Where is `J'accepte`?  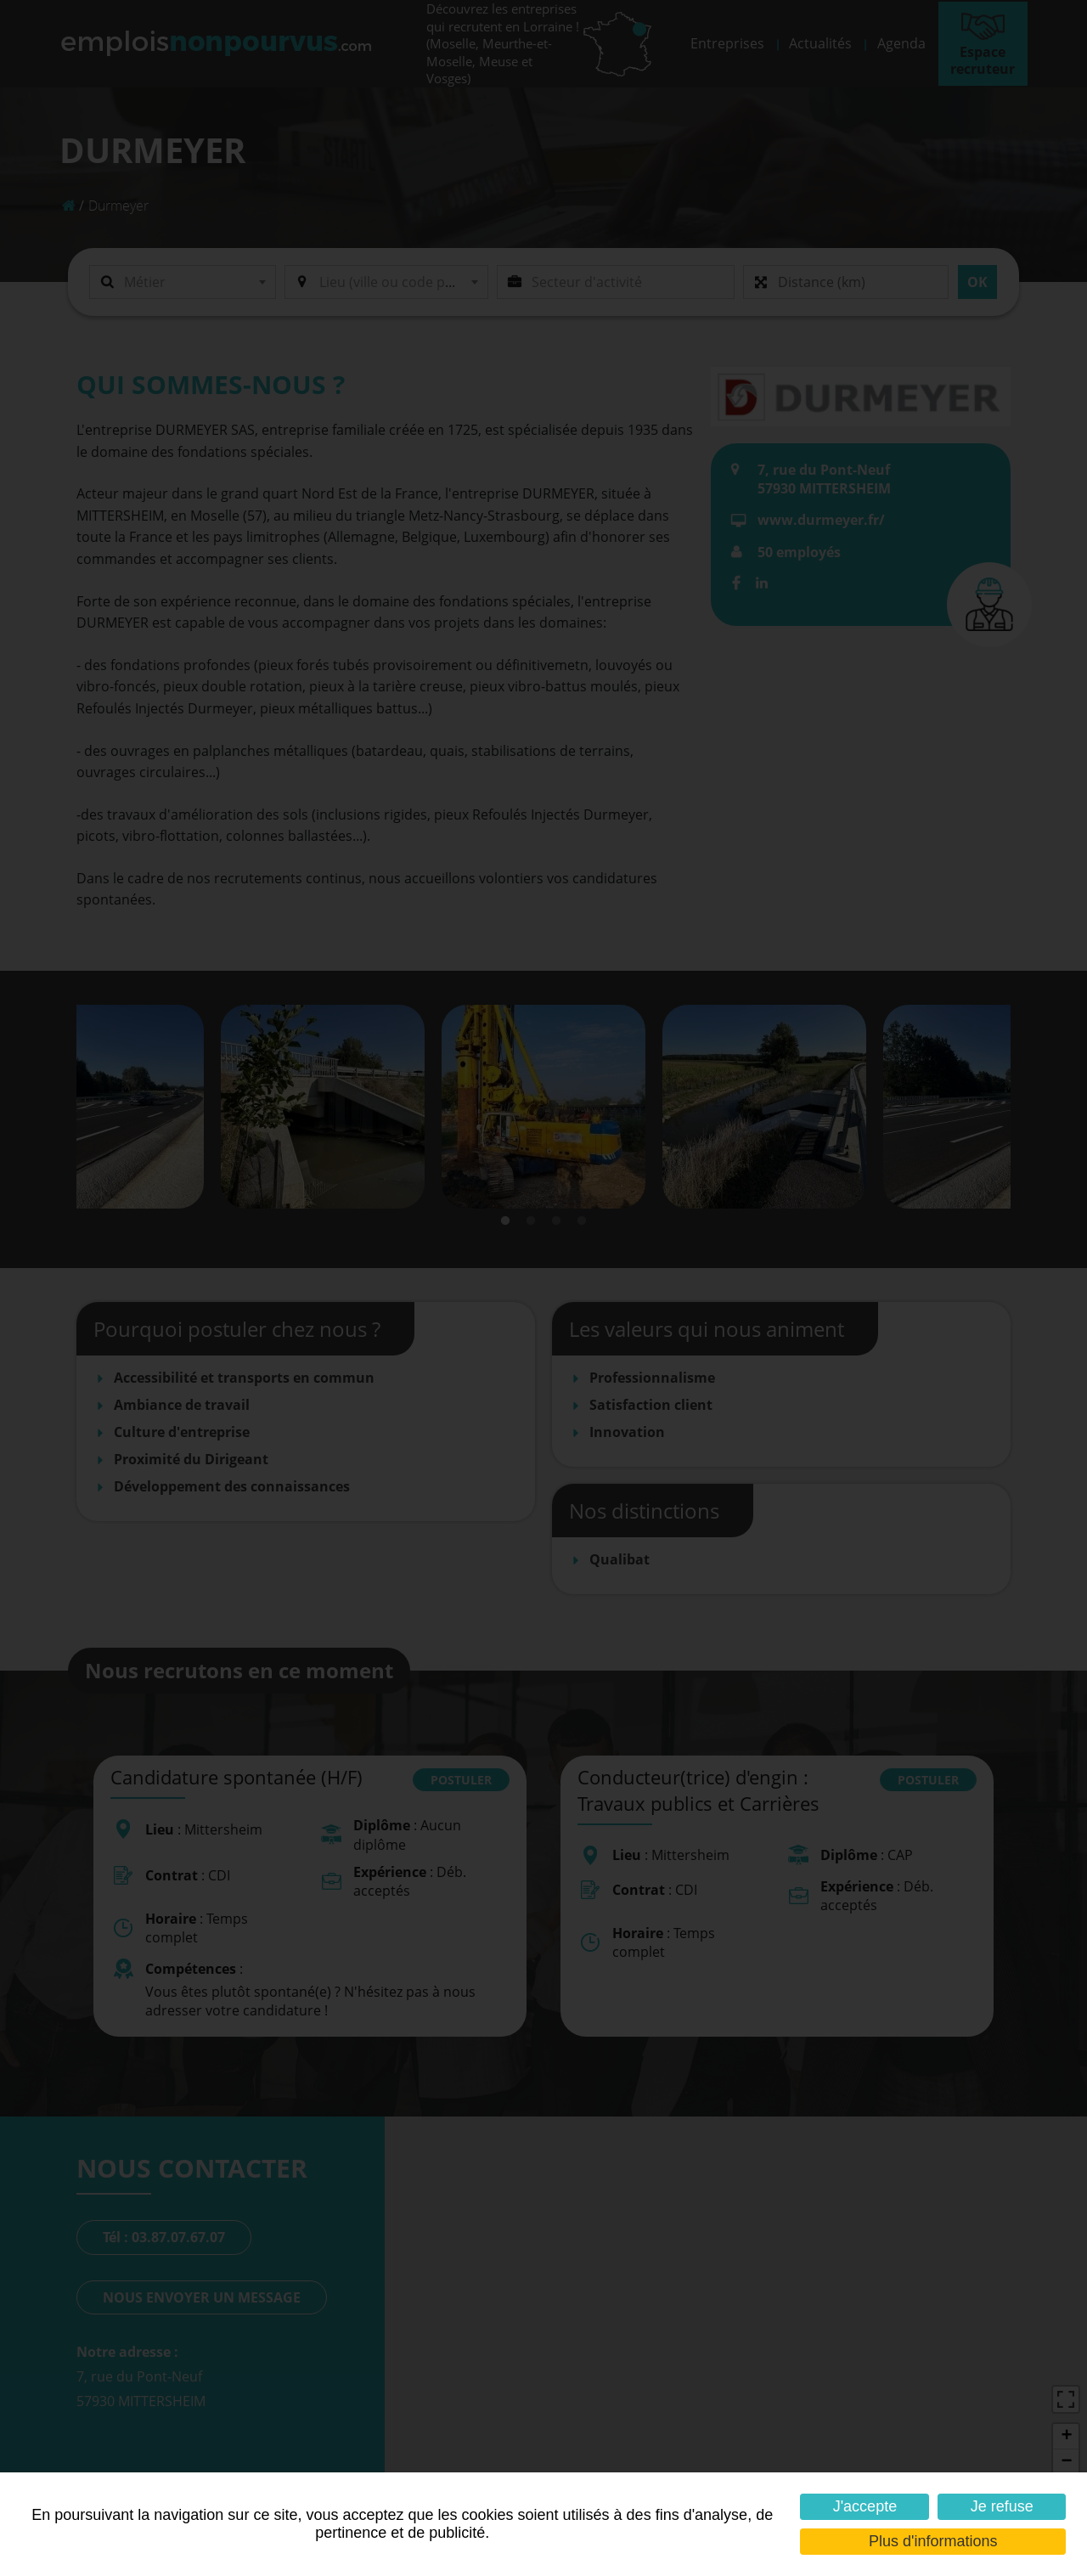 J'accepte is located at coordinates (865, 2506).